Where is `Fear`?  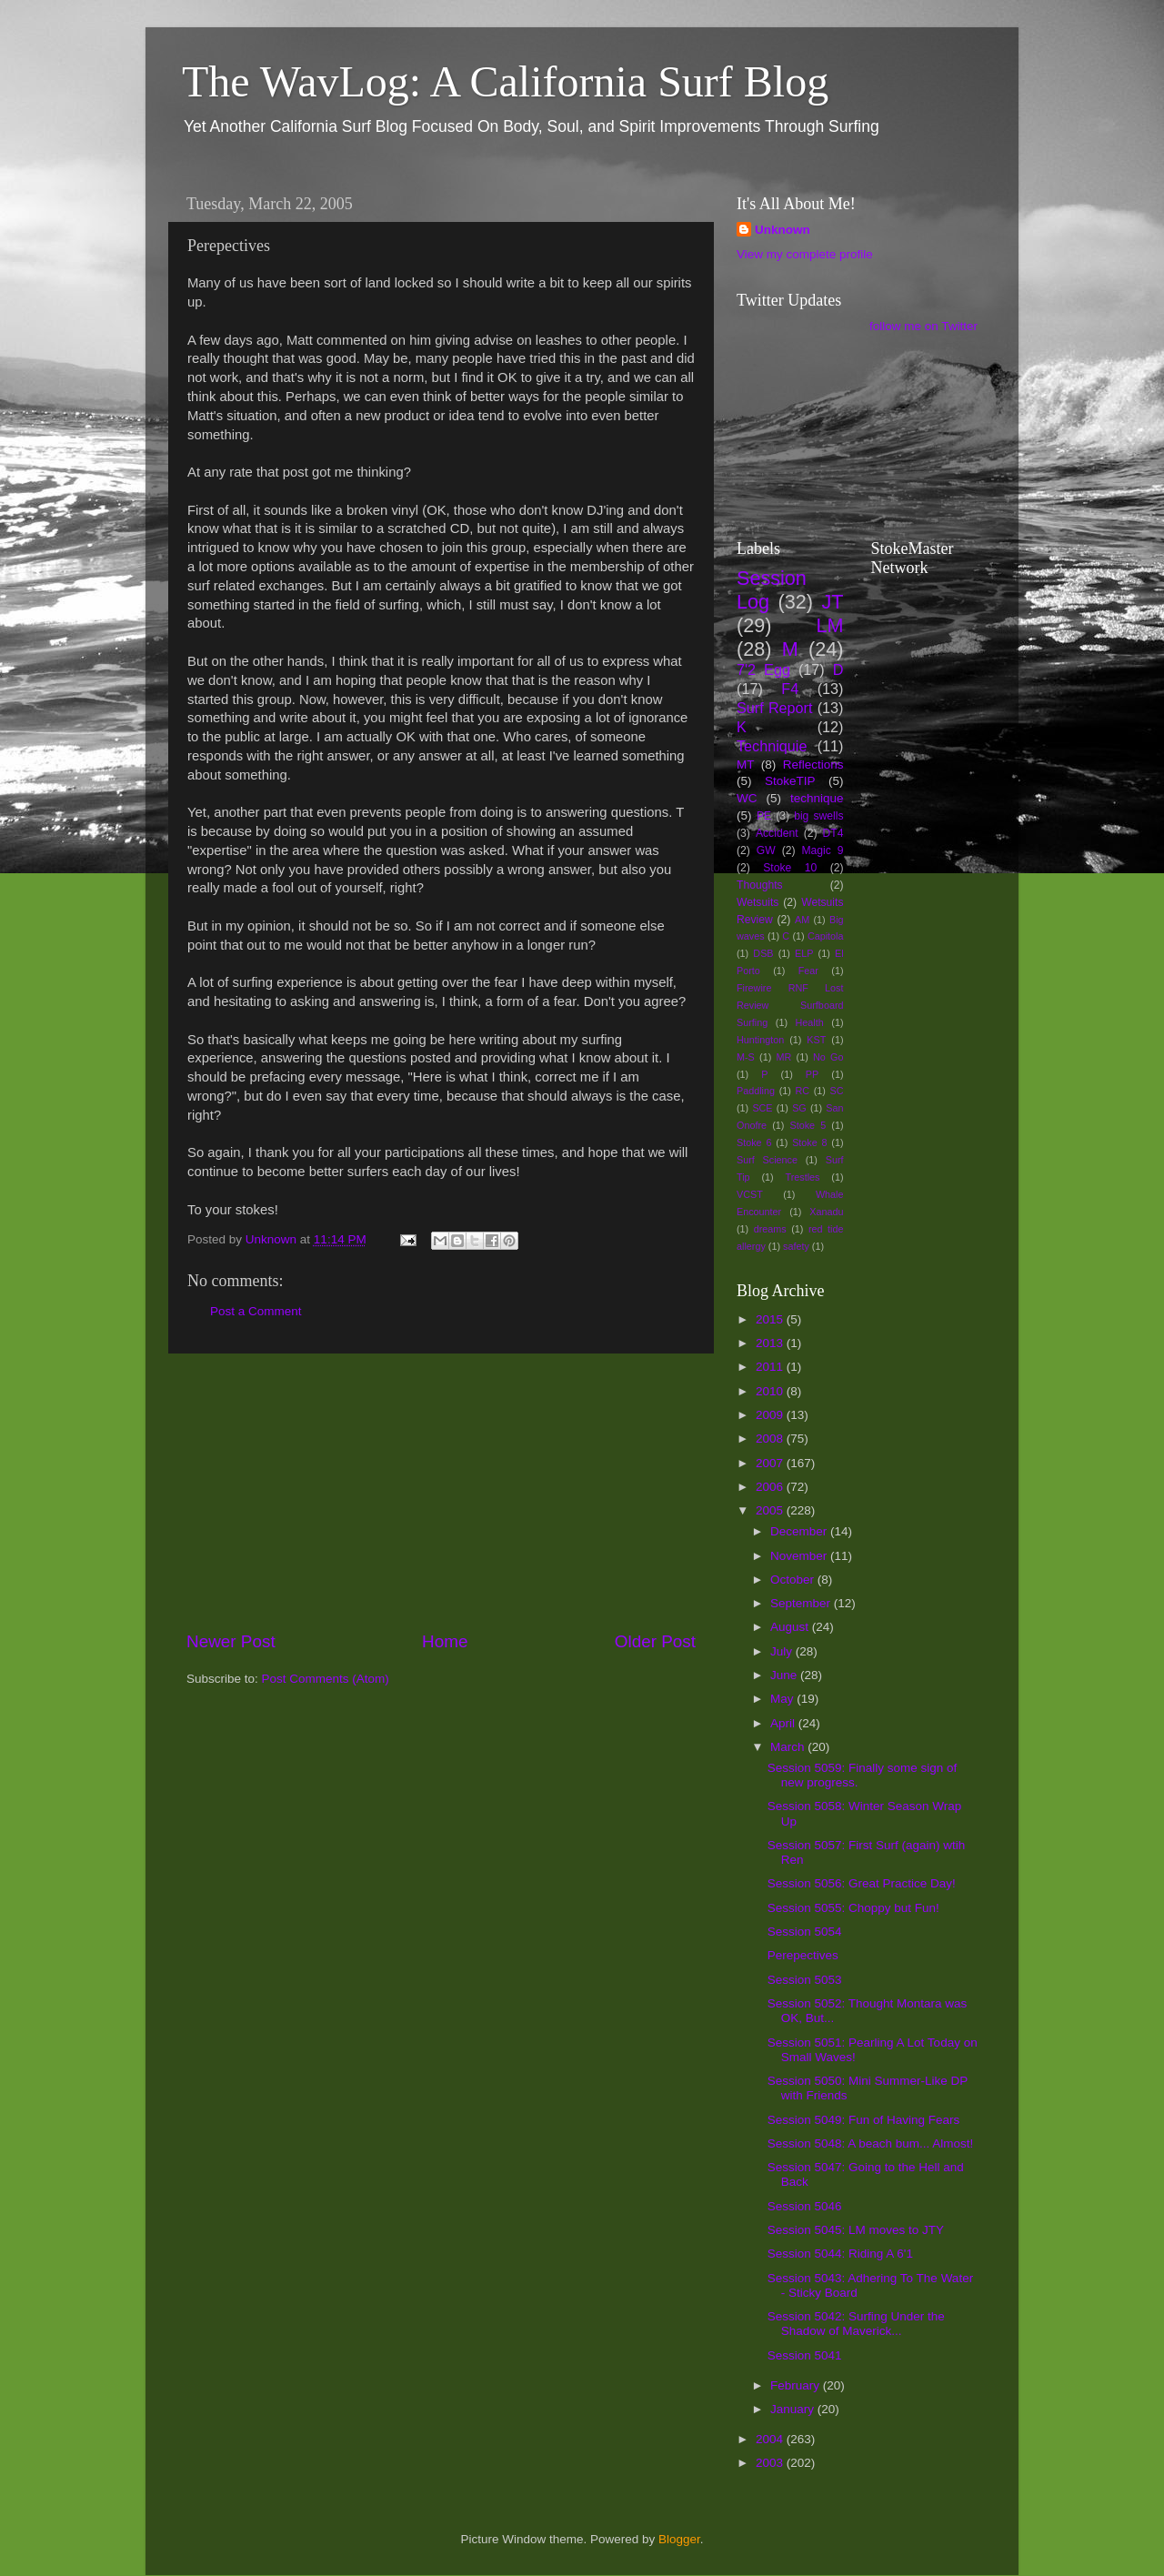
Fear is located at coordinates (808, 970).